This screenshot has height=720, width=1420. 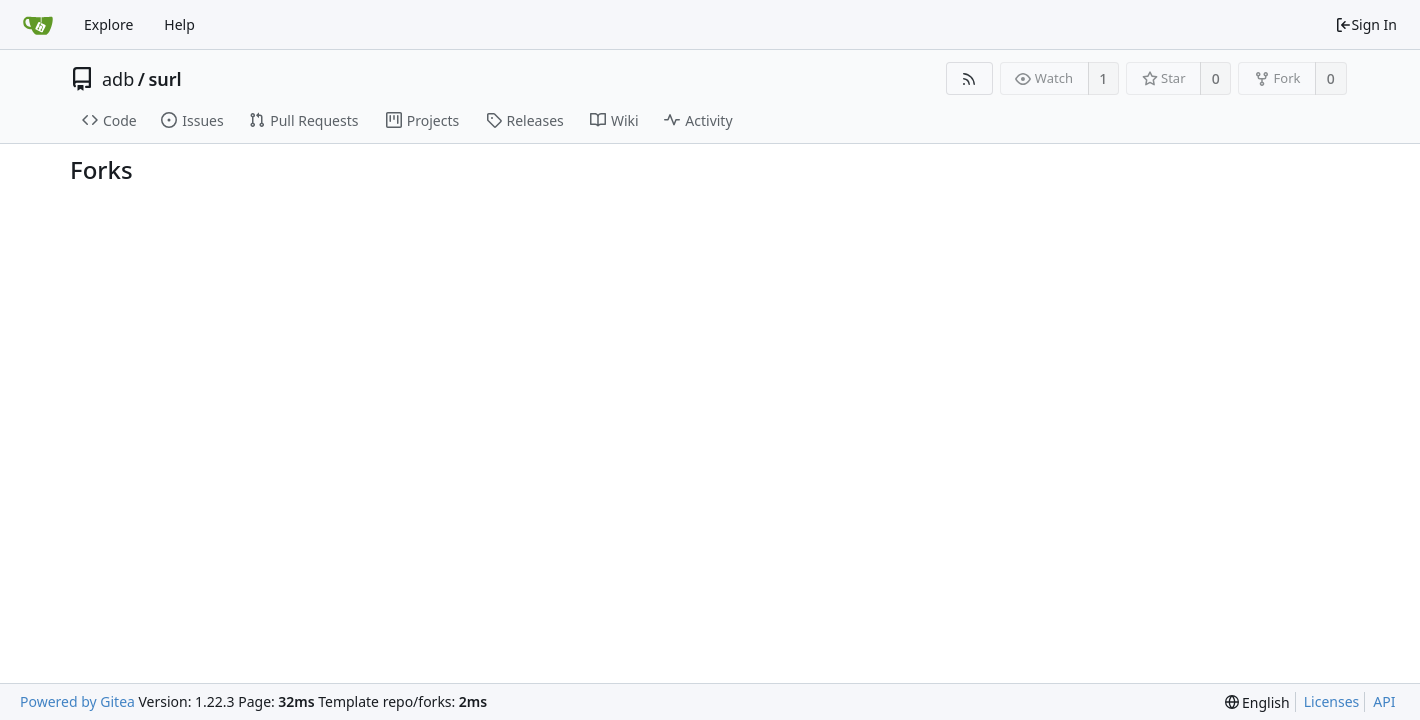 I want to click on Help, so click(x=179, y=24).